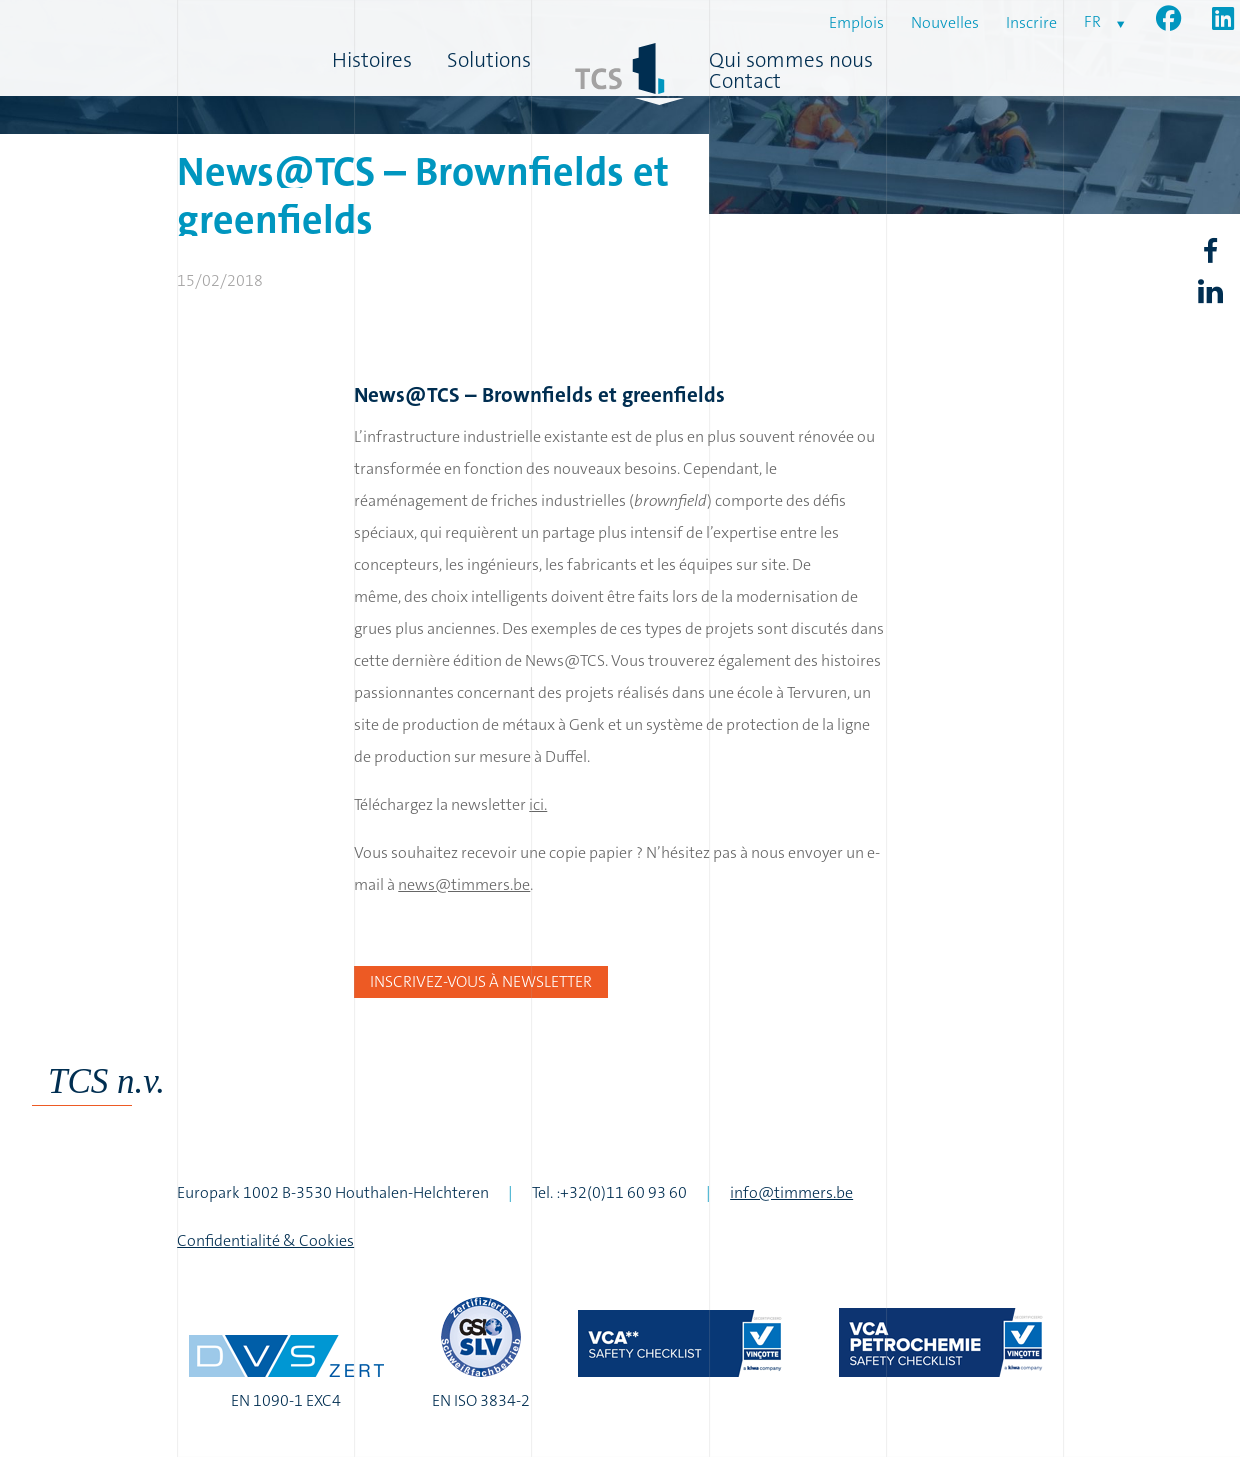  I want to click on Emplois, so click(856, 22).